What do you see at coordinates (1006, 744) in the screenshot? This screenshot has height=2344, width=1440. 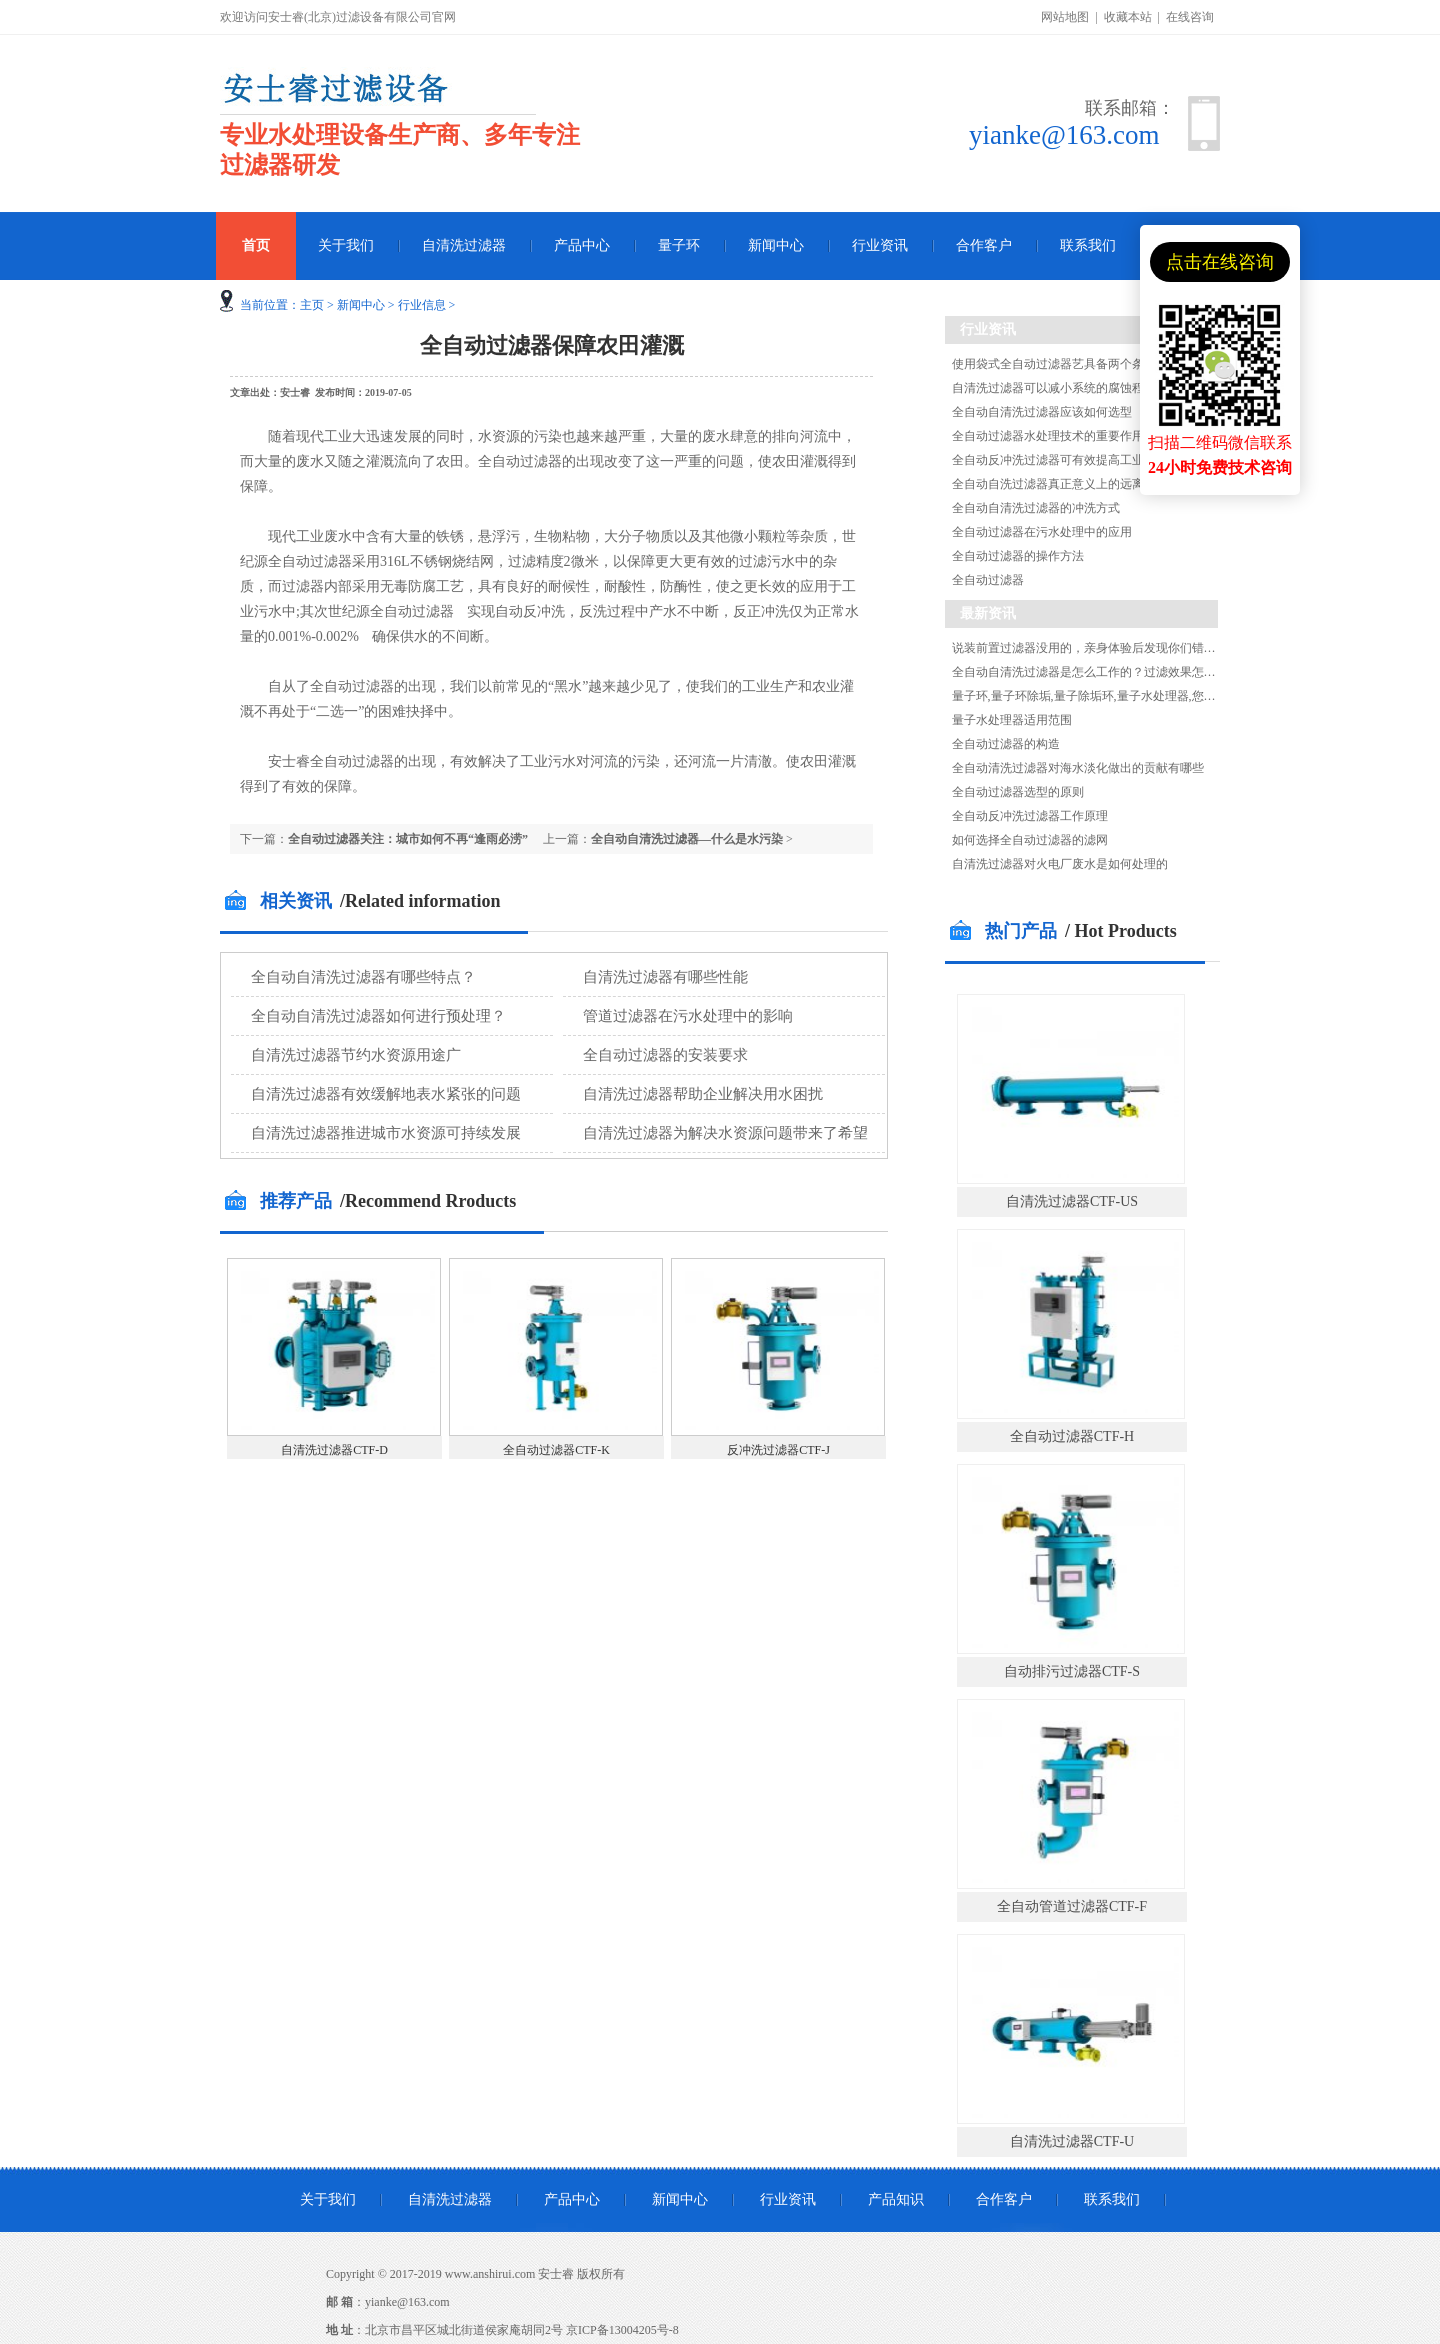 I see `全自动过滤器的构造` at bounding box center [1006, 744].